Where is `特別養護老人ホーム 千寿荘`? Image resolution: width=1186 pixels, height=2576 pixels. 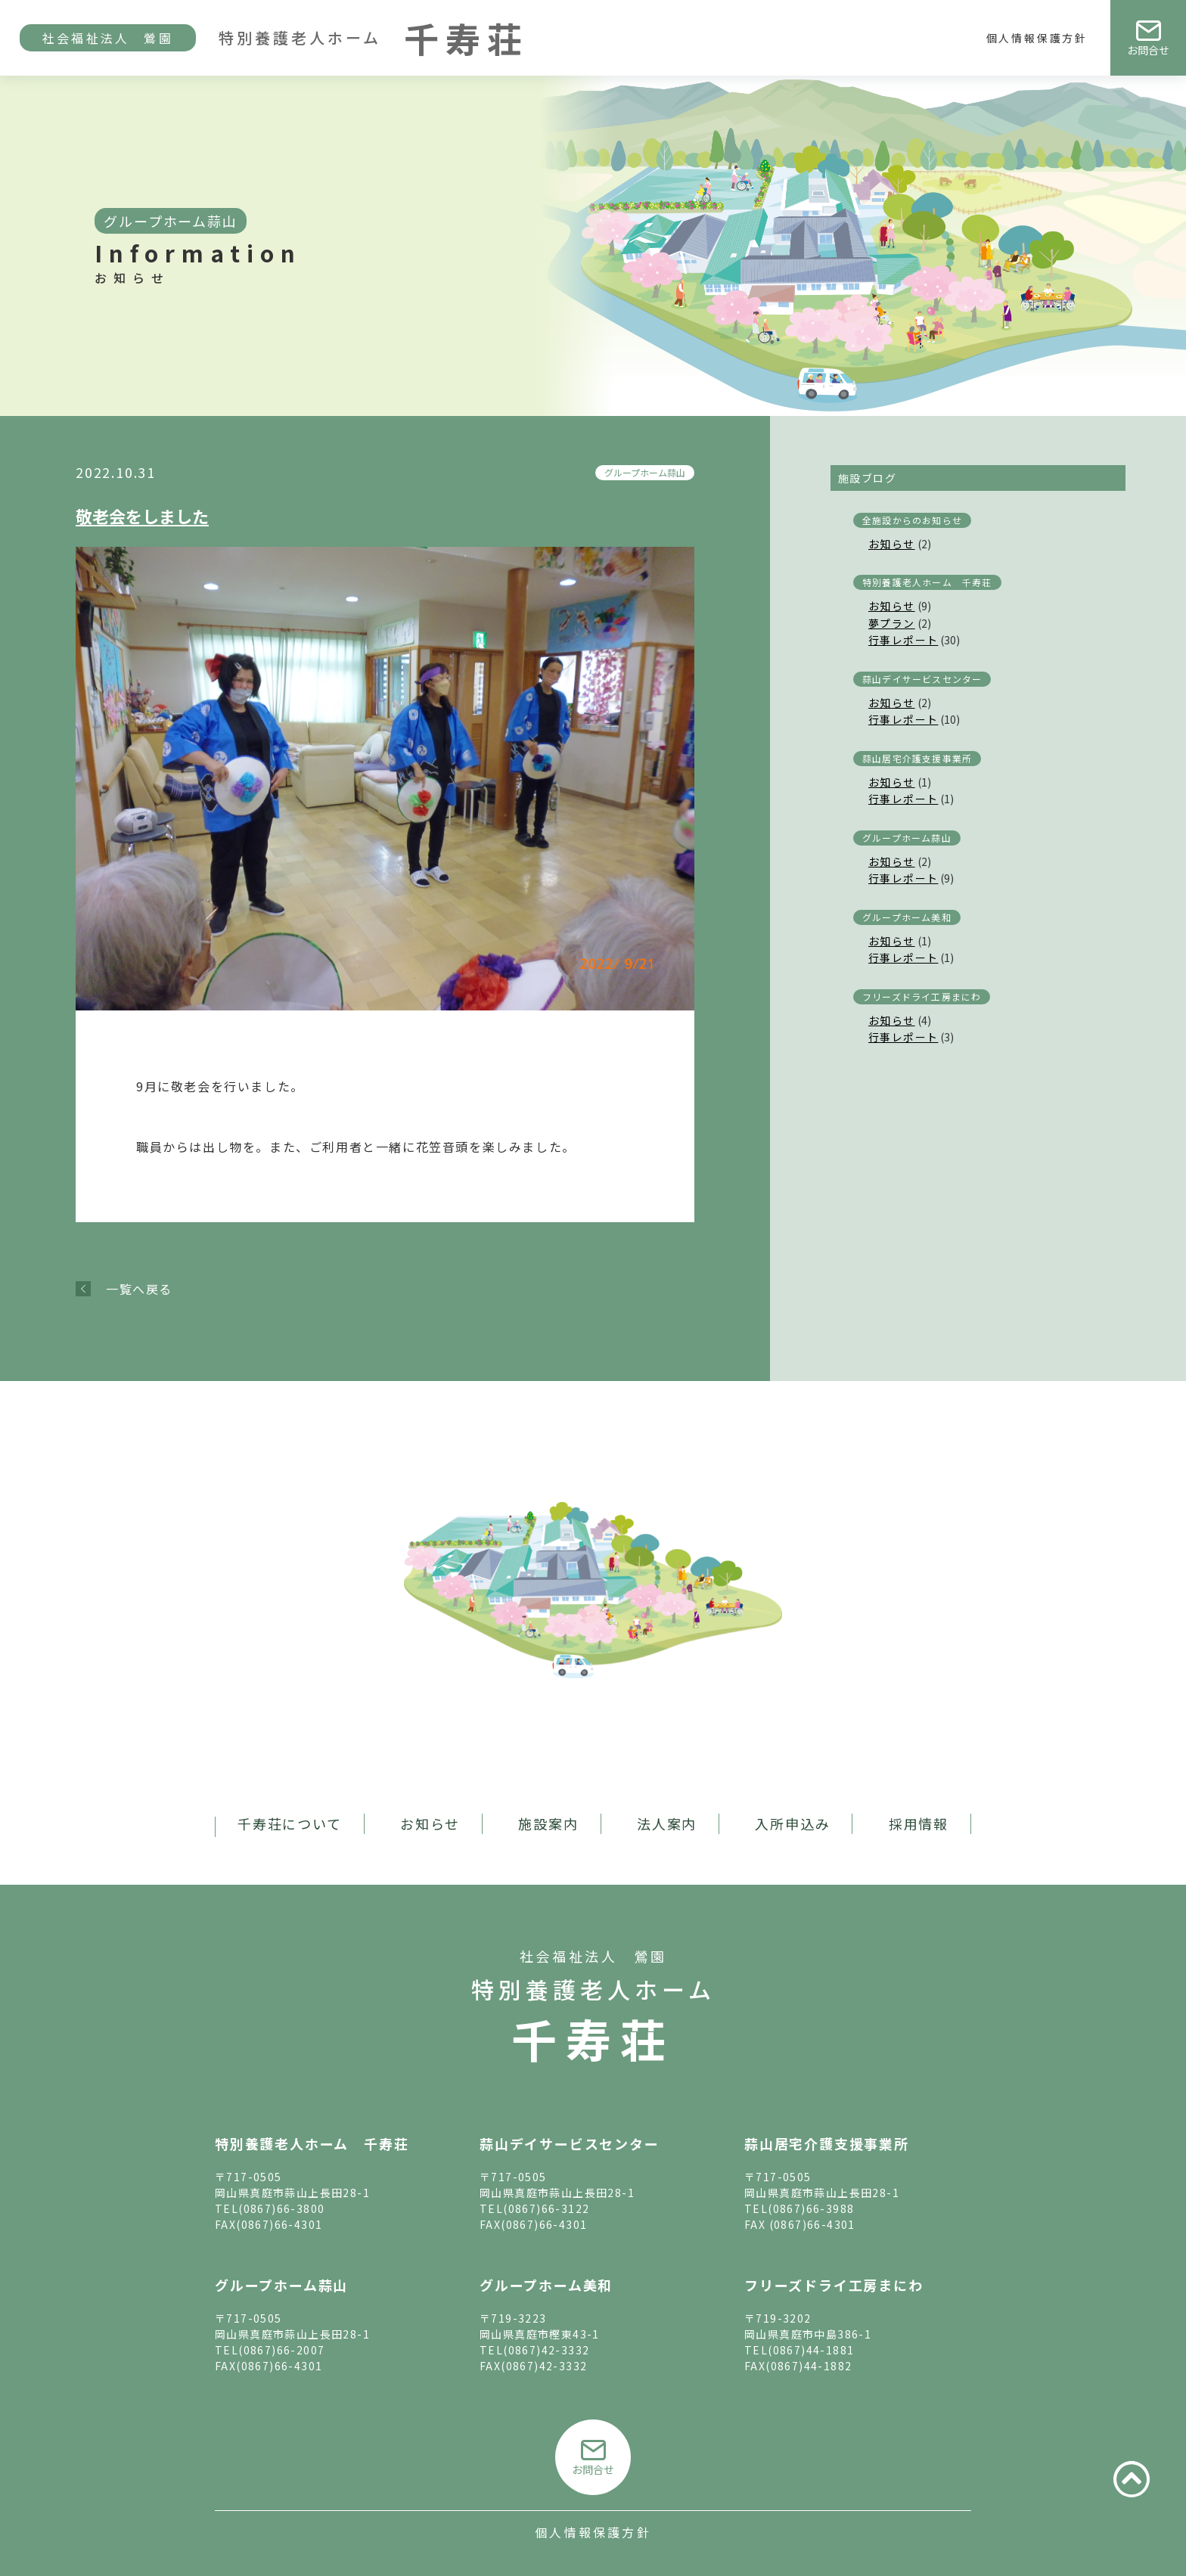
特別養護老人ホーム 千寿荘 is located at coordinates (927, 582).